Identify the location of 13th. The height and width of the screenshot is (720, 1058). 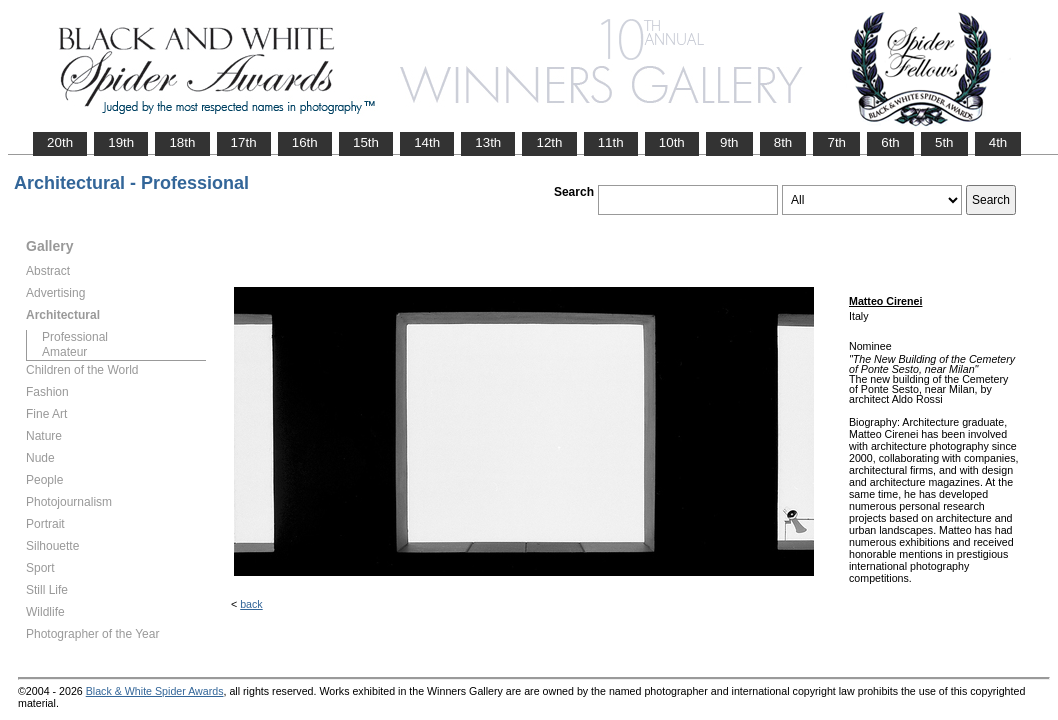
(488, 142).